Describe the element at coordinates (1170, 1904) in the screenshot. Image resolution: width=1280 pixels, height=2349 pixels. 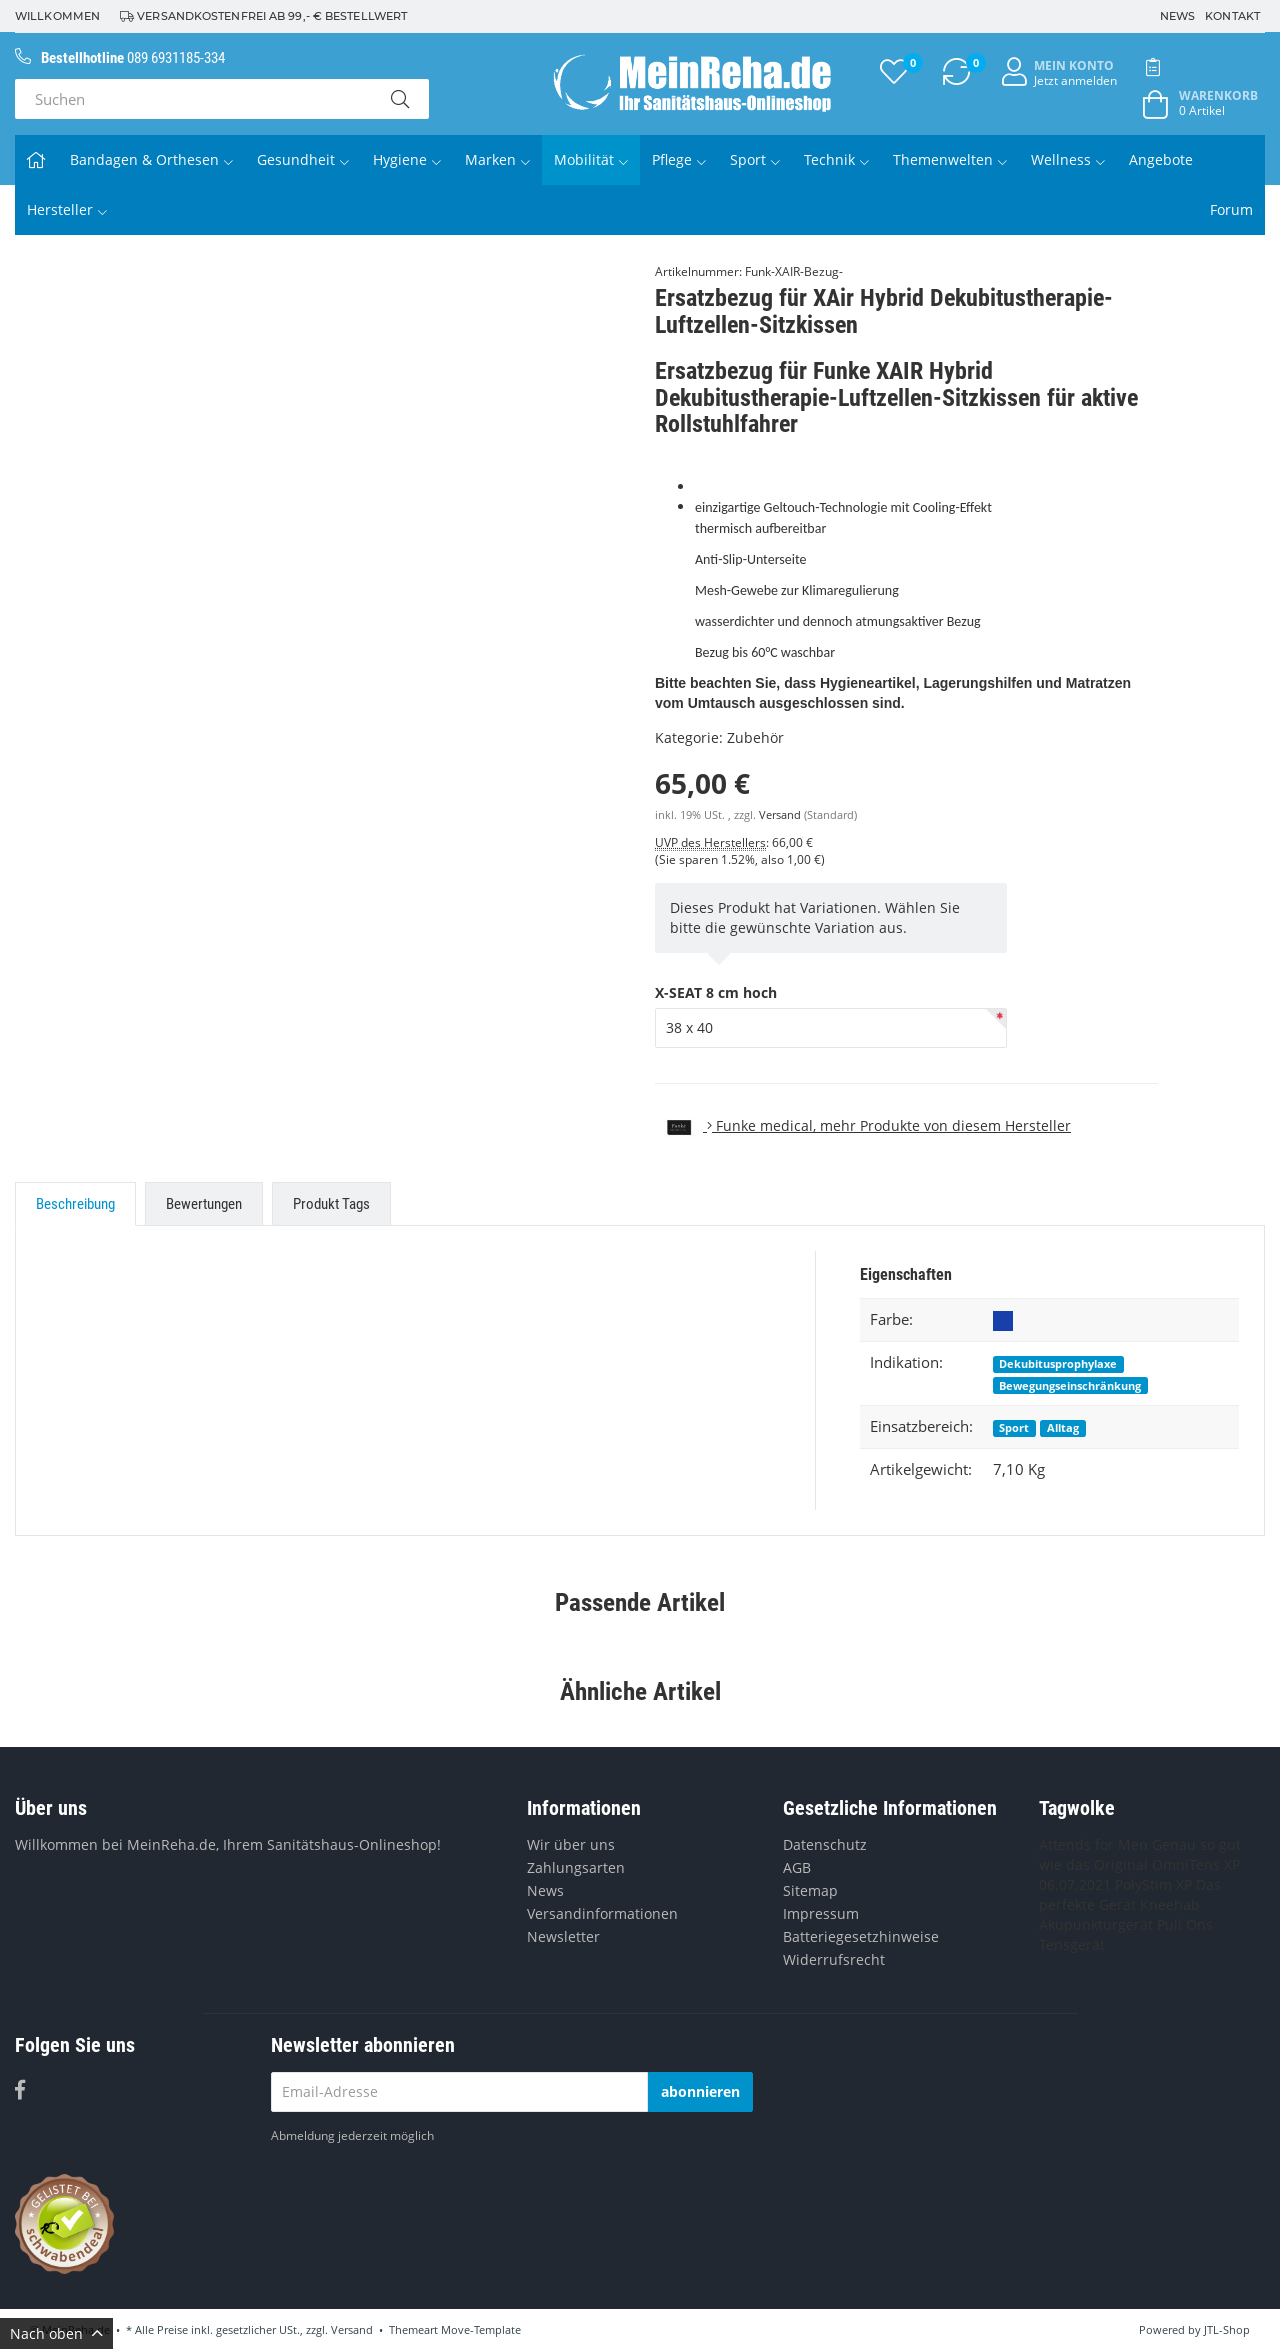
I see `Kneehab` at that location.